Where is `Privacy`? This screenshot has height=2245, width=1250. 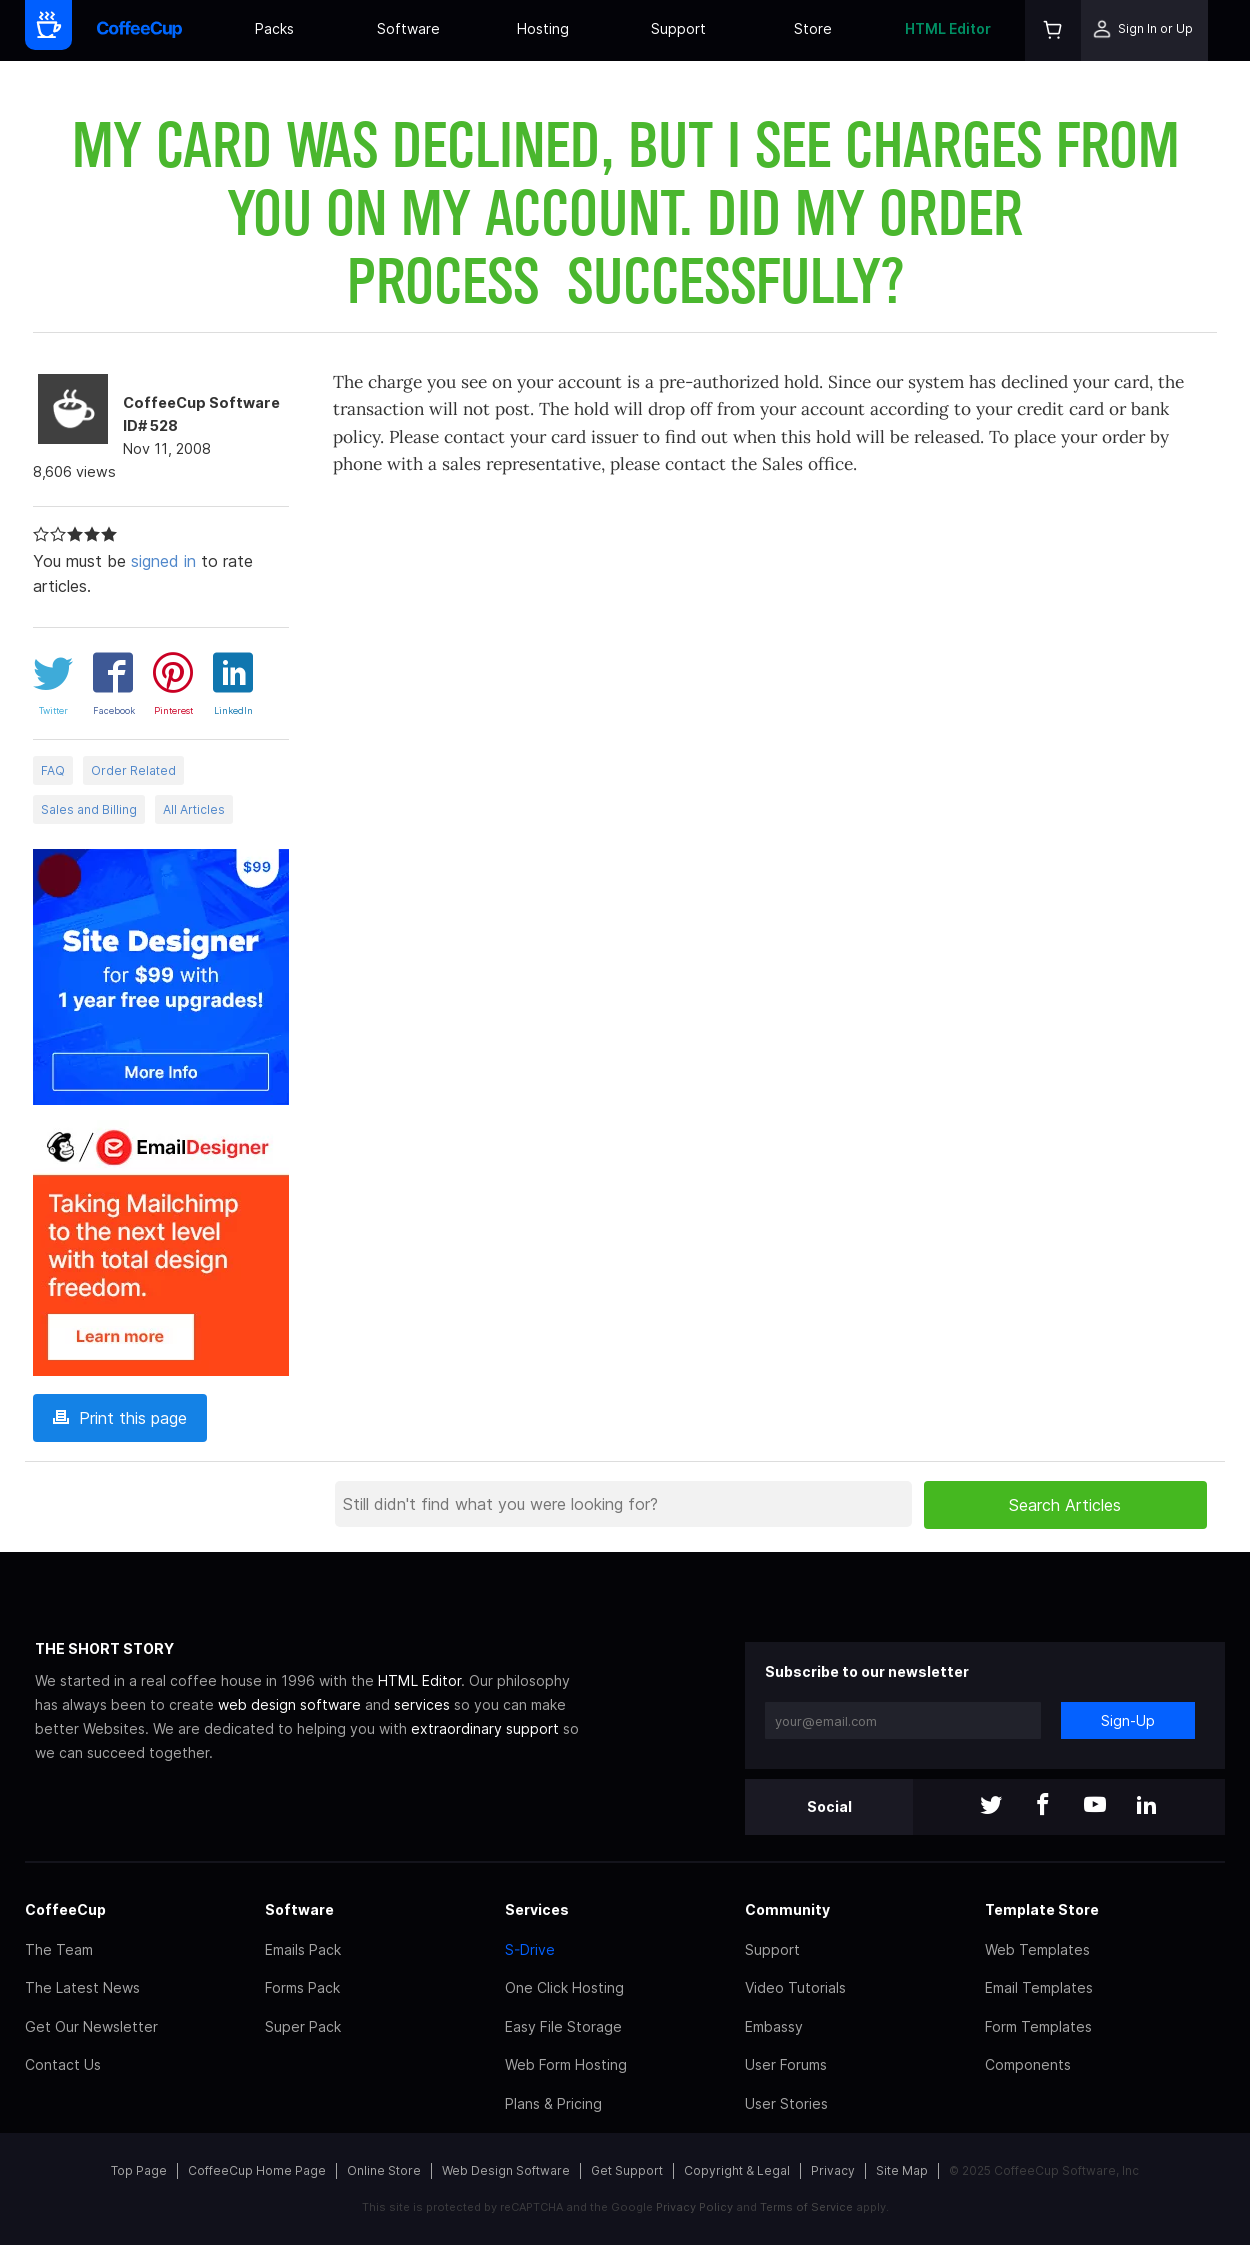 Privacy is located at coordinates (833, 2170).